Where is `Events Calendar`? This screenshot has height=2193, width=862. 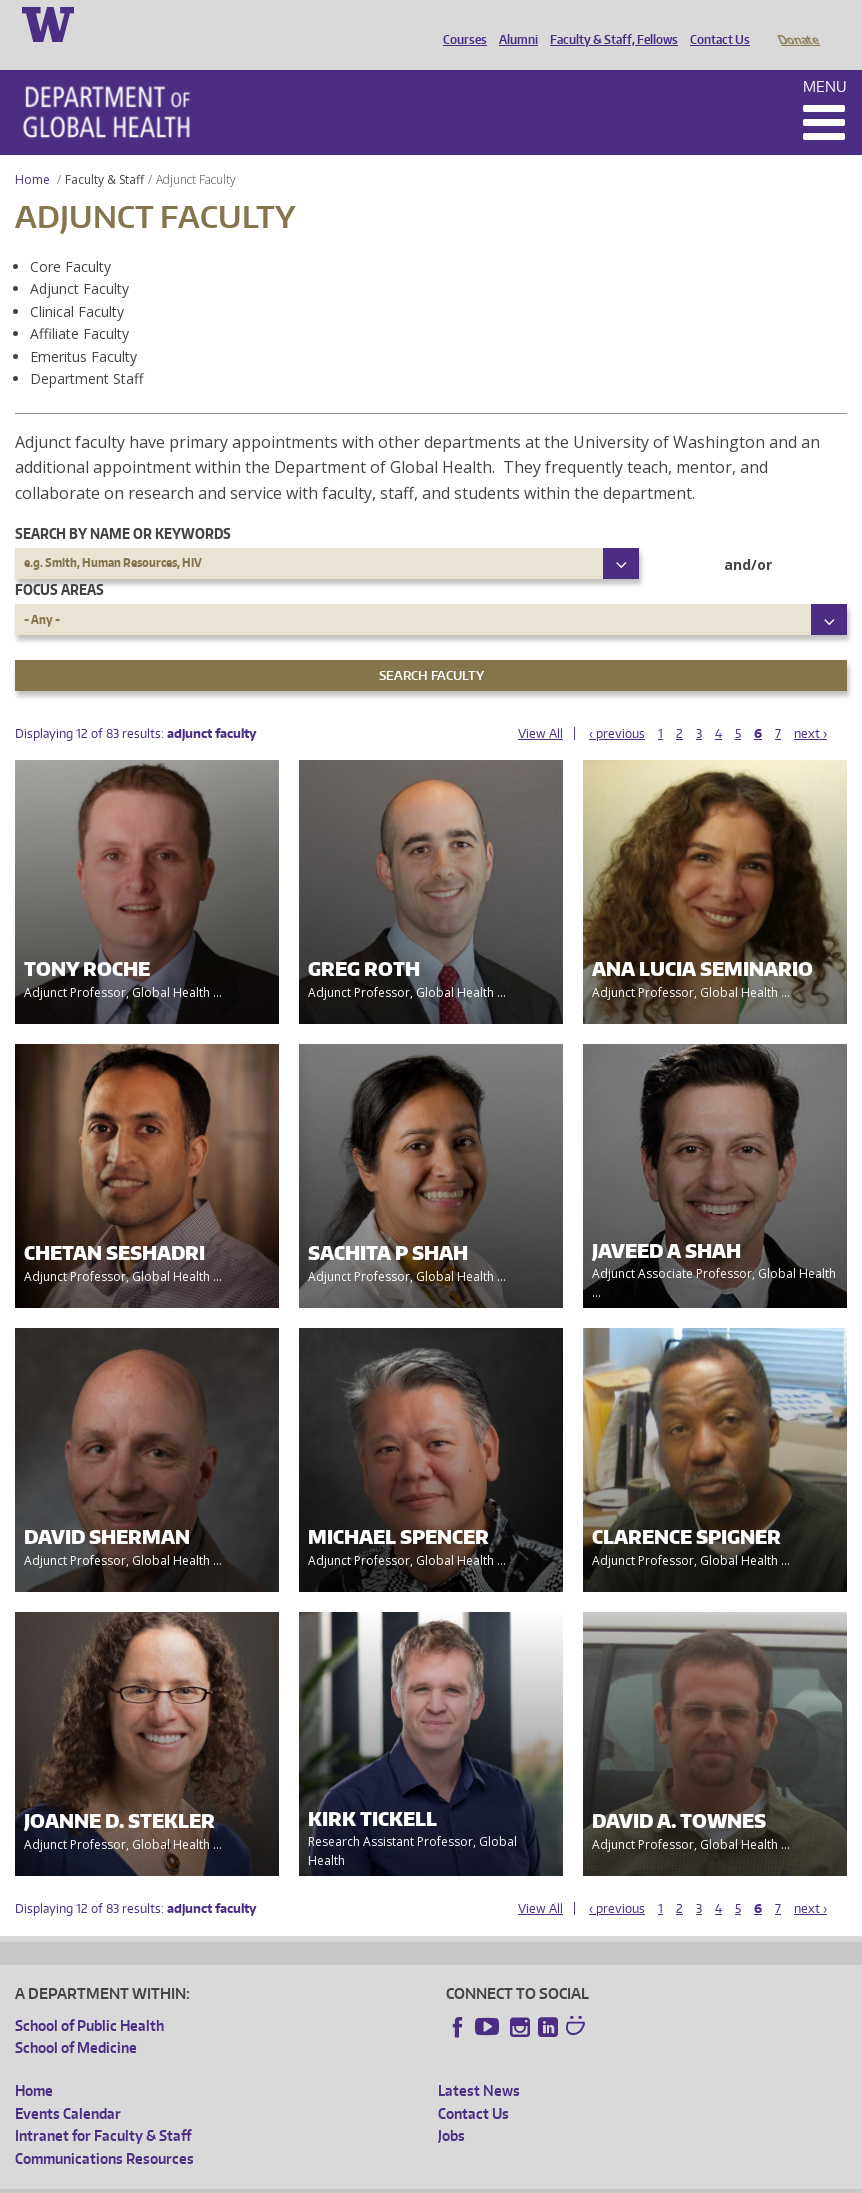
Events Calendar is located at coordinates (68, 2085).